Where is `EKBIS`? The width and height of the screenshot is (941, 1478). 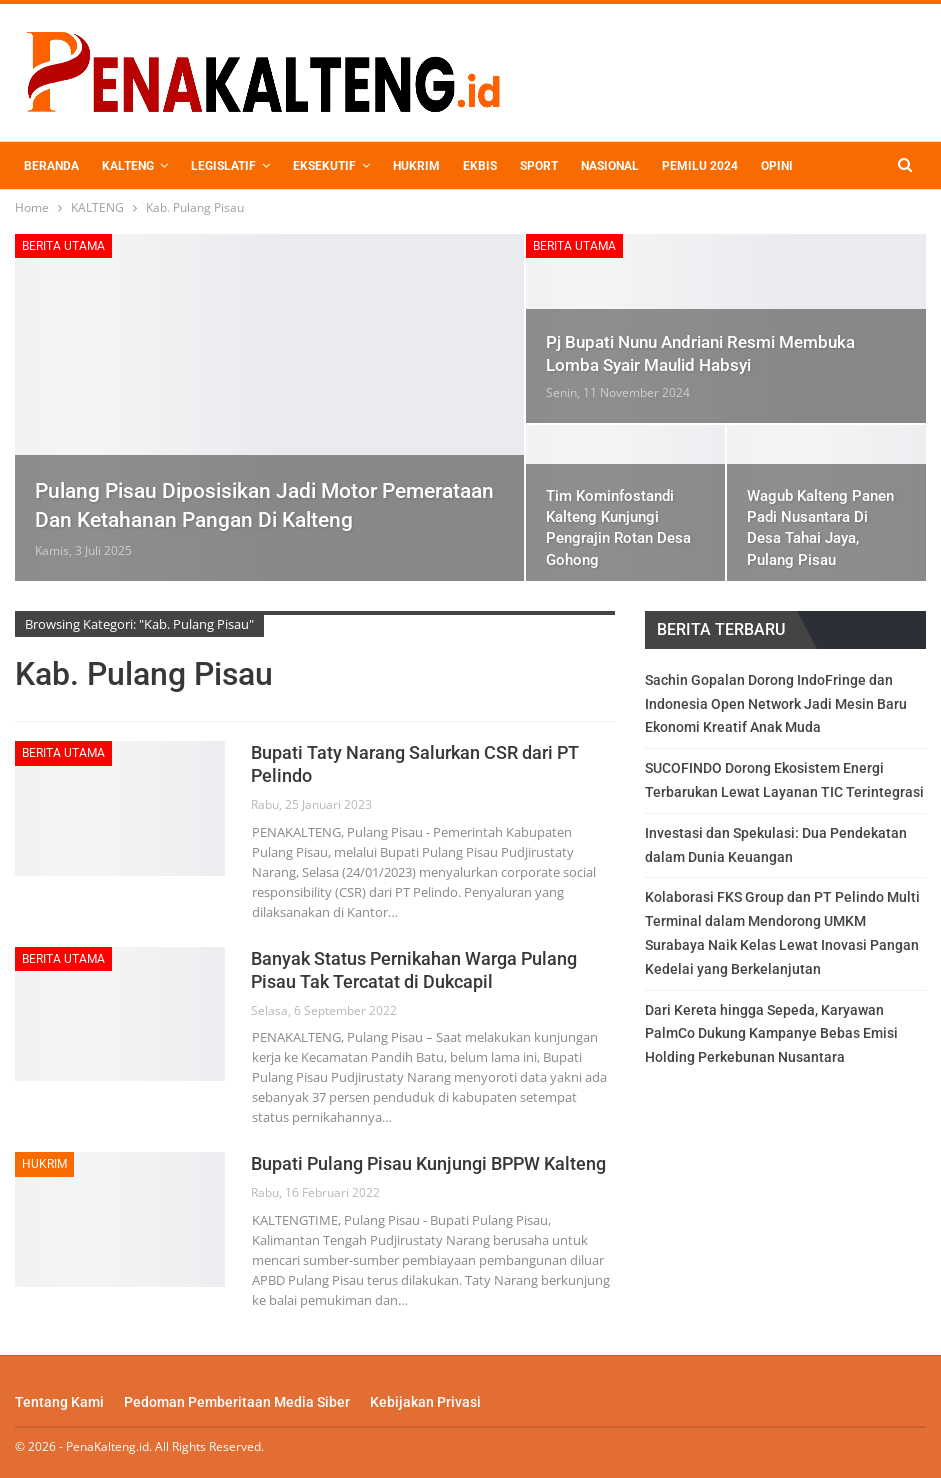 EKBIS is located at coordinates (480, 166).